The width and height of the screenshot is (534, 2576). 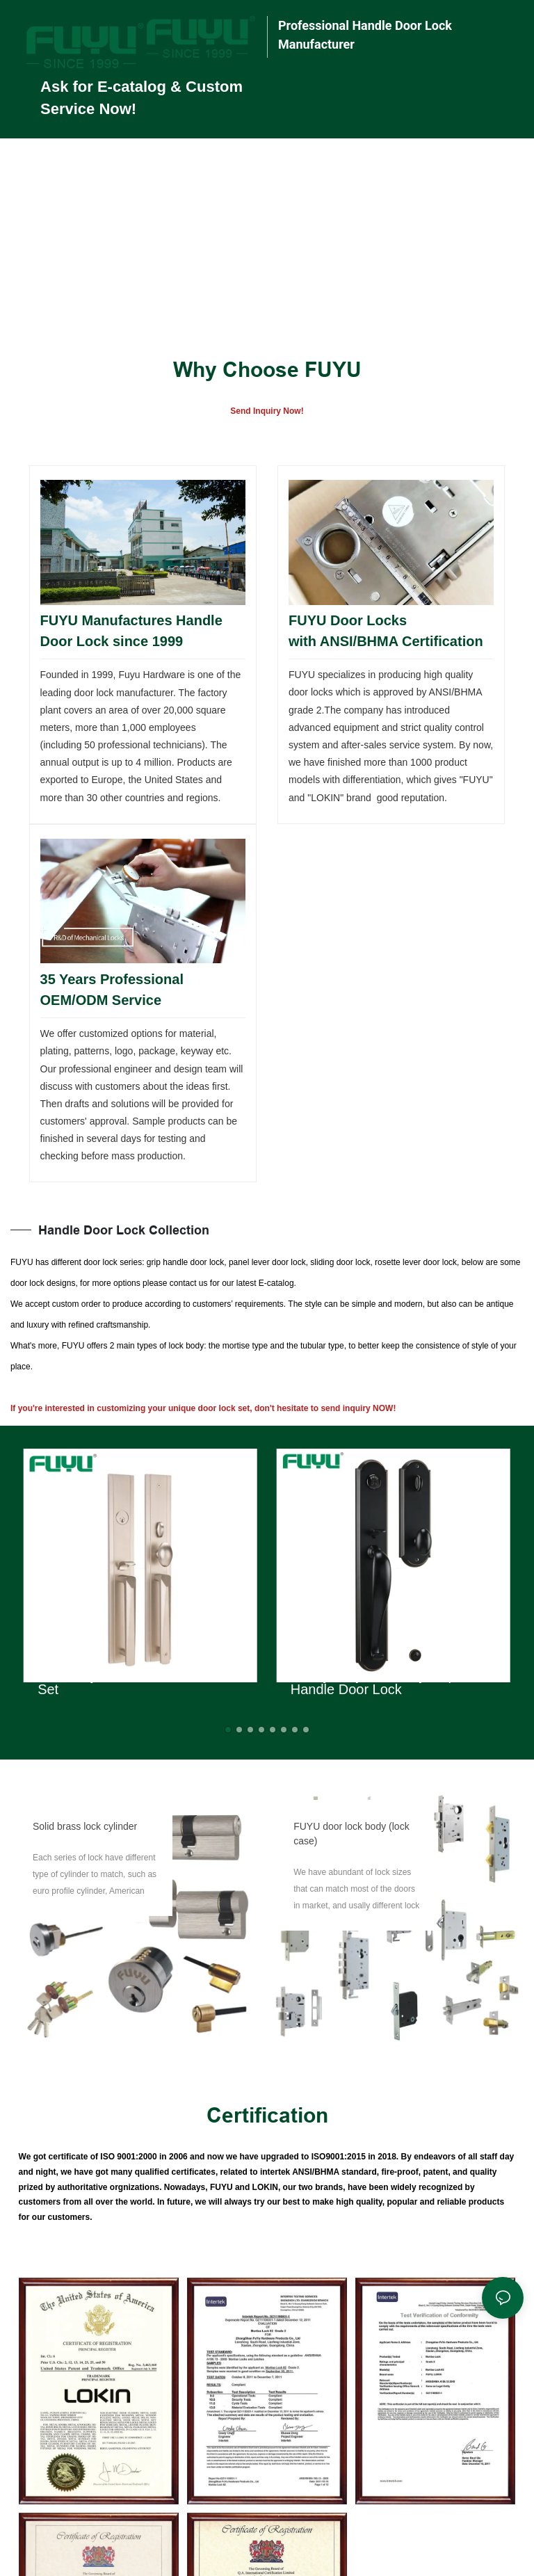 What do you see at coordinates (85, 1826) in the screenshot?
I see `Solid brass lock cylinder` at bounding box center [85, 1826].